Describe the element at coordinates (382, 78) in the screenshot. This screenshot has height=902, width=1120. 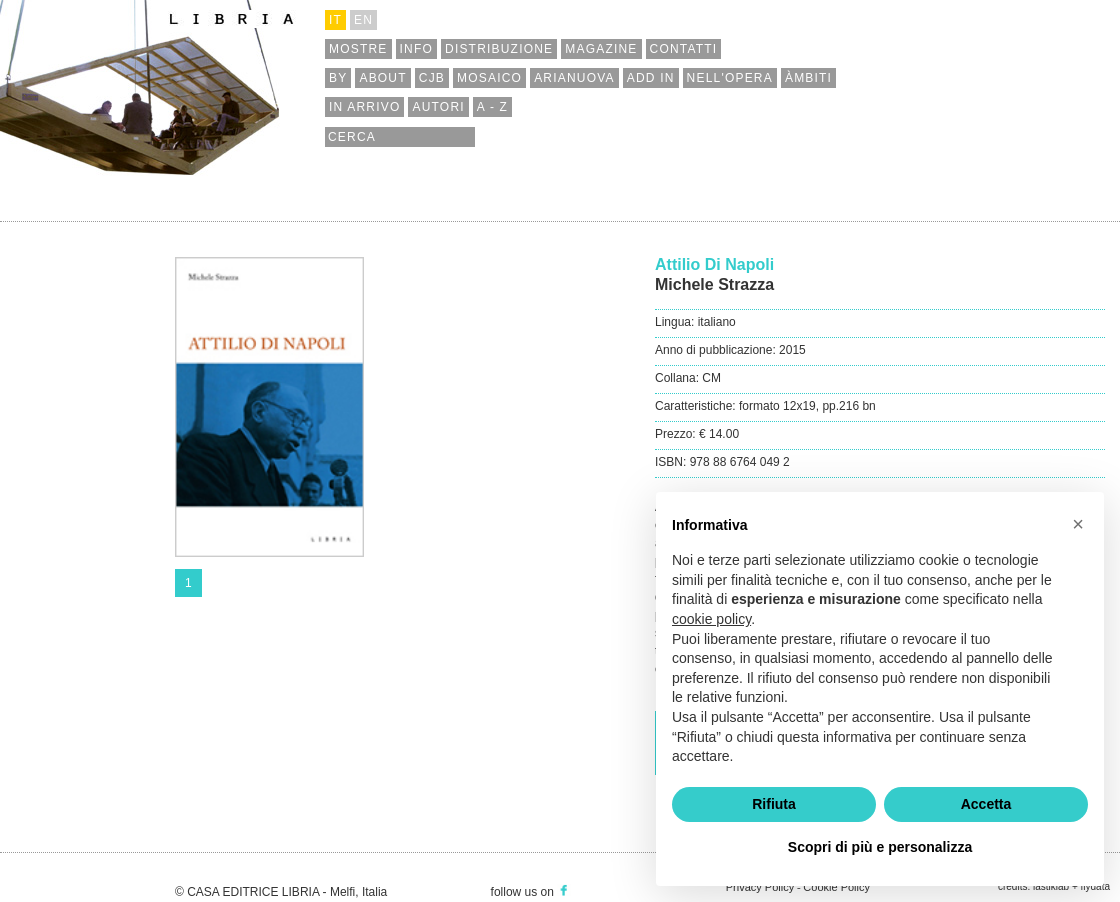
I see `about` at that location.